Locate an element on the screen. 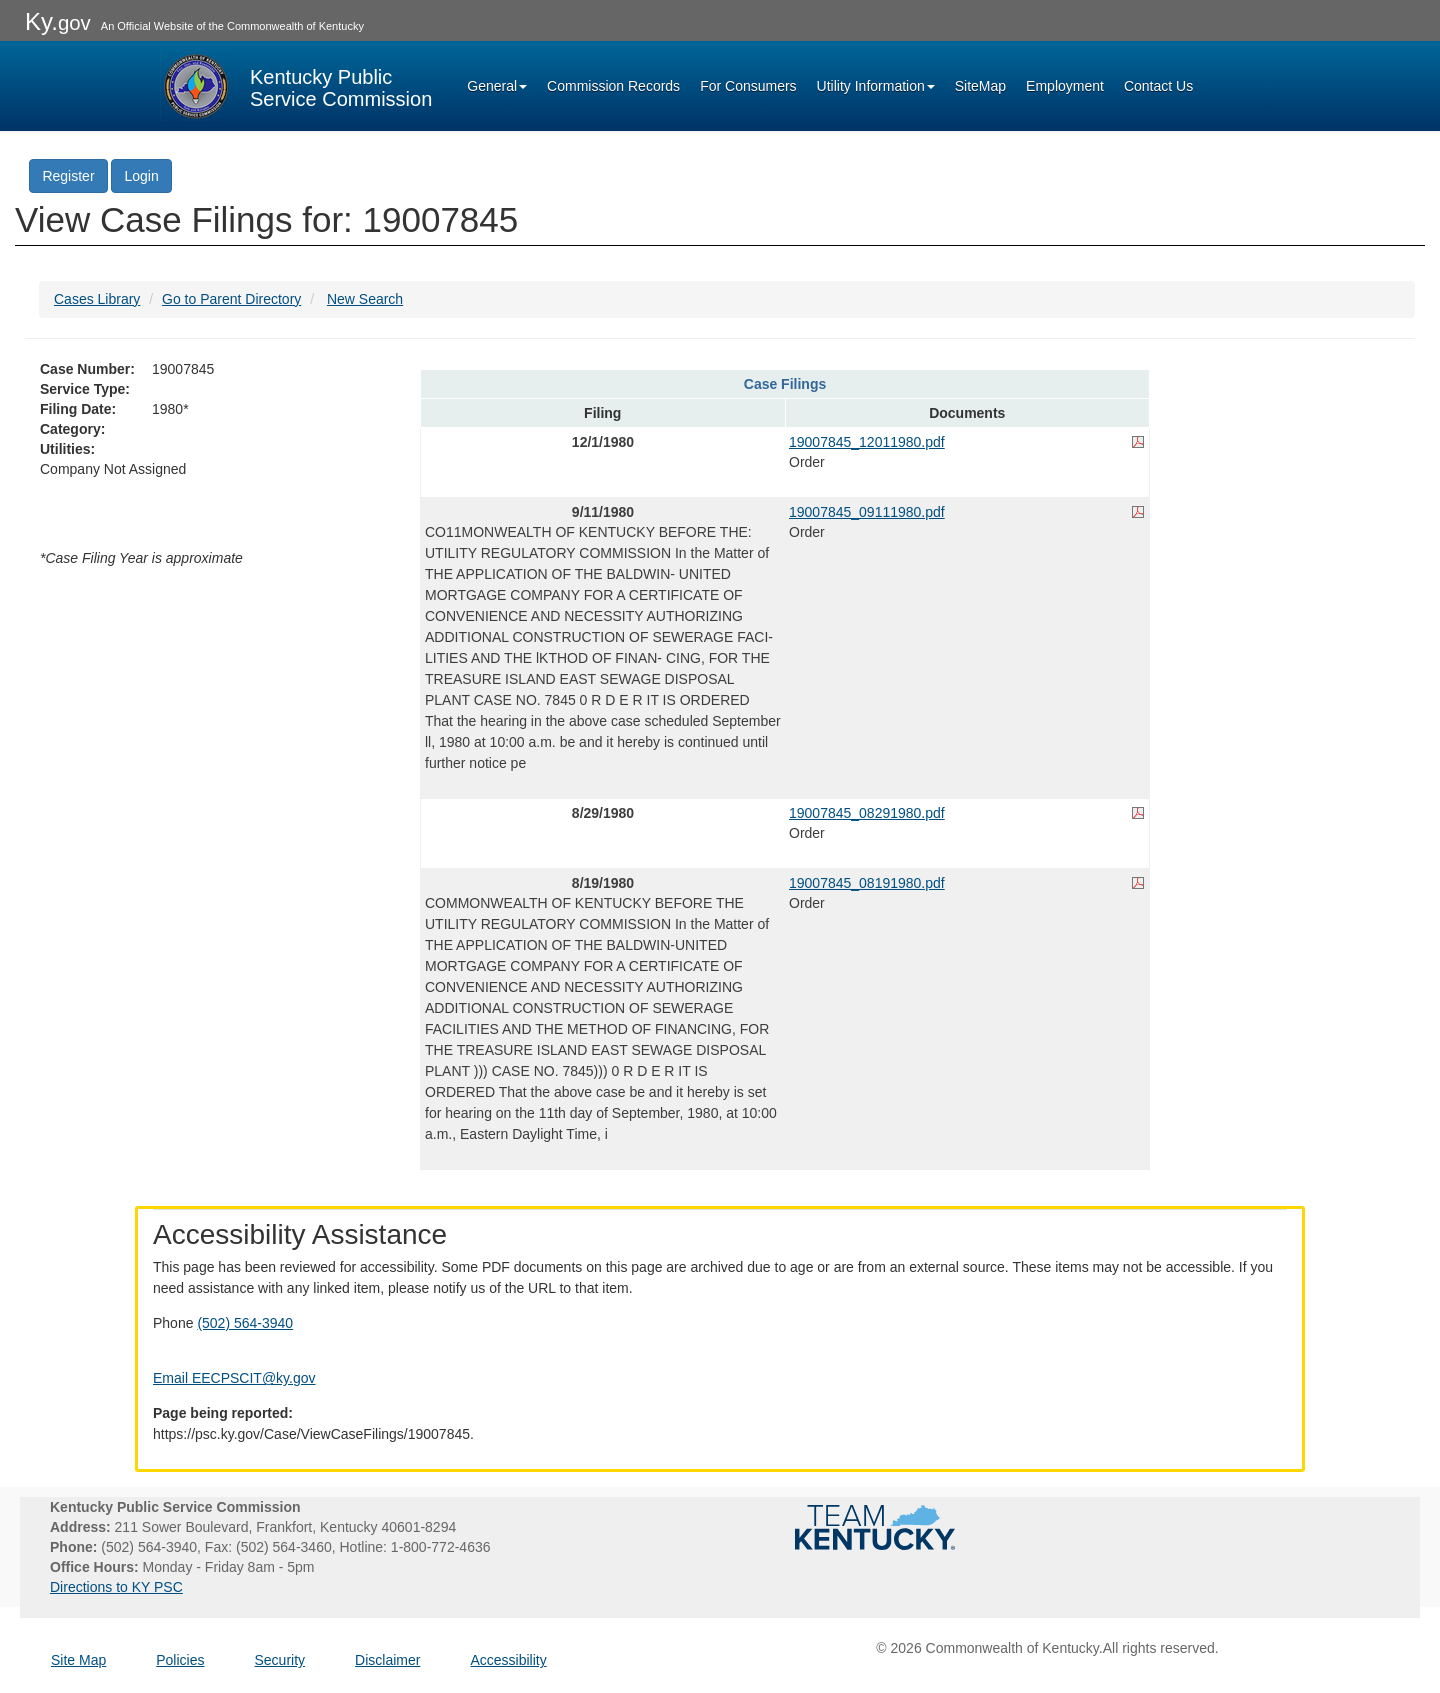 Image resolution: width=1440 pixels, height=1693 pixels. Register is located at coordinates (68, 176).